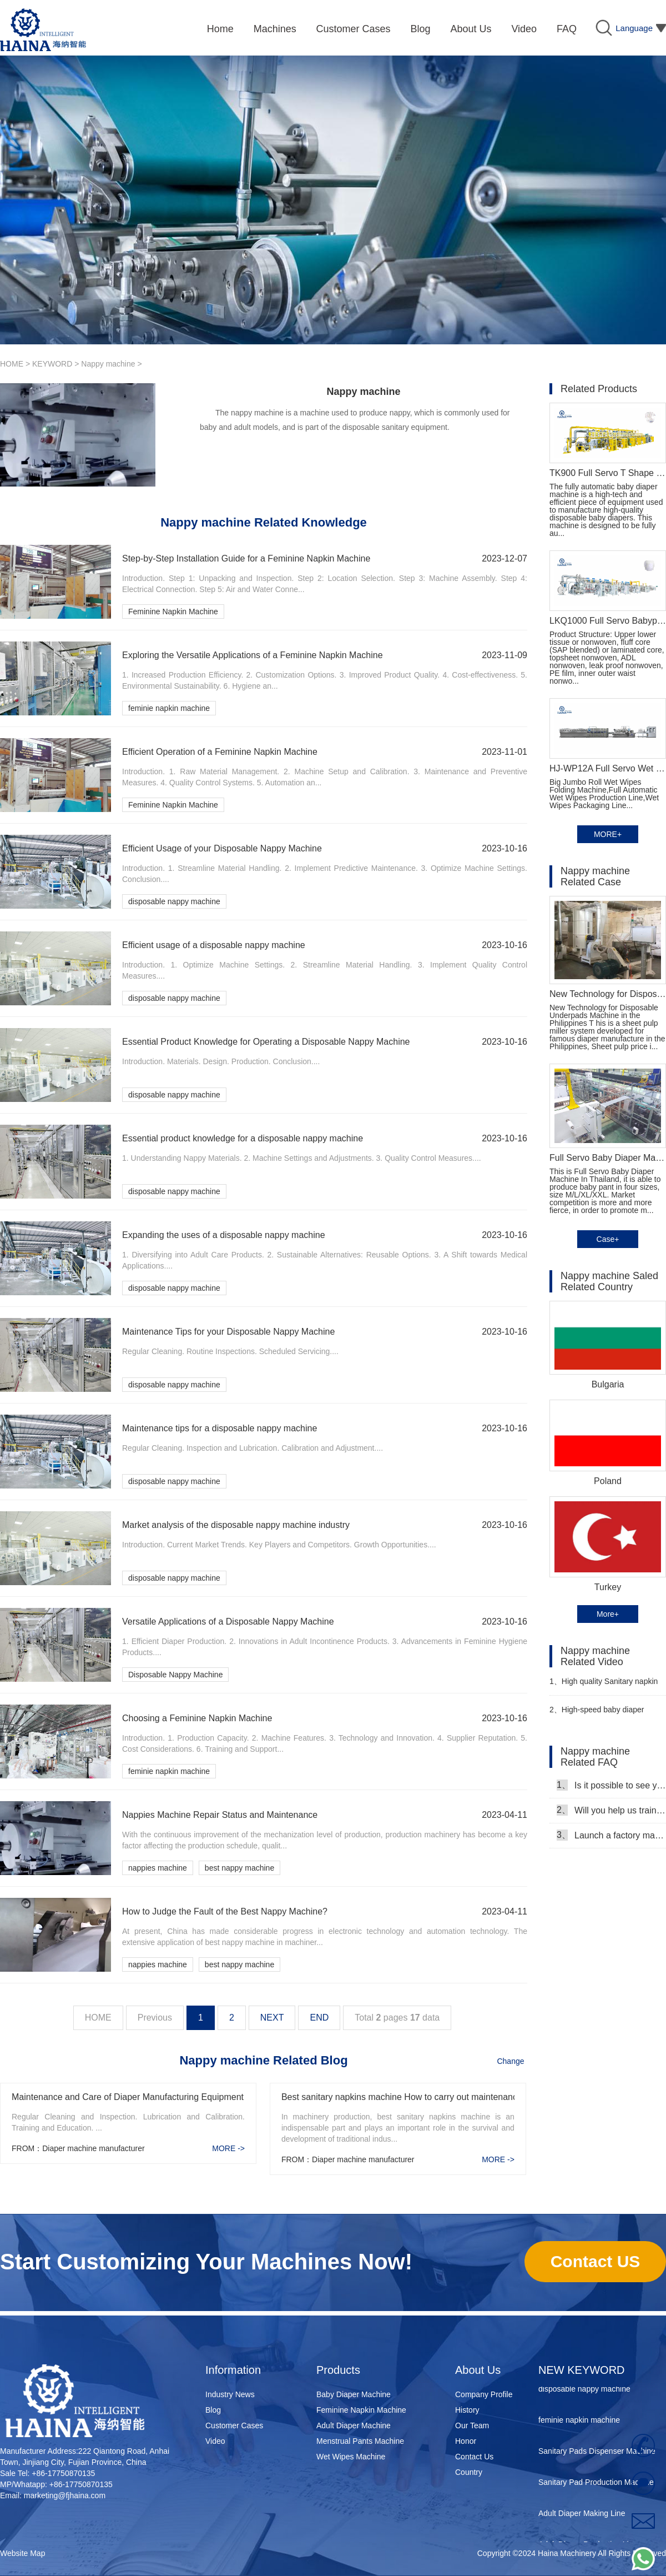 The height and width of the screenshot is (2576, 666). I want to click on Video, so click(215, 2441).